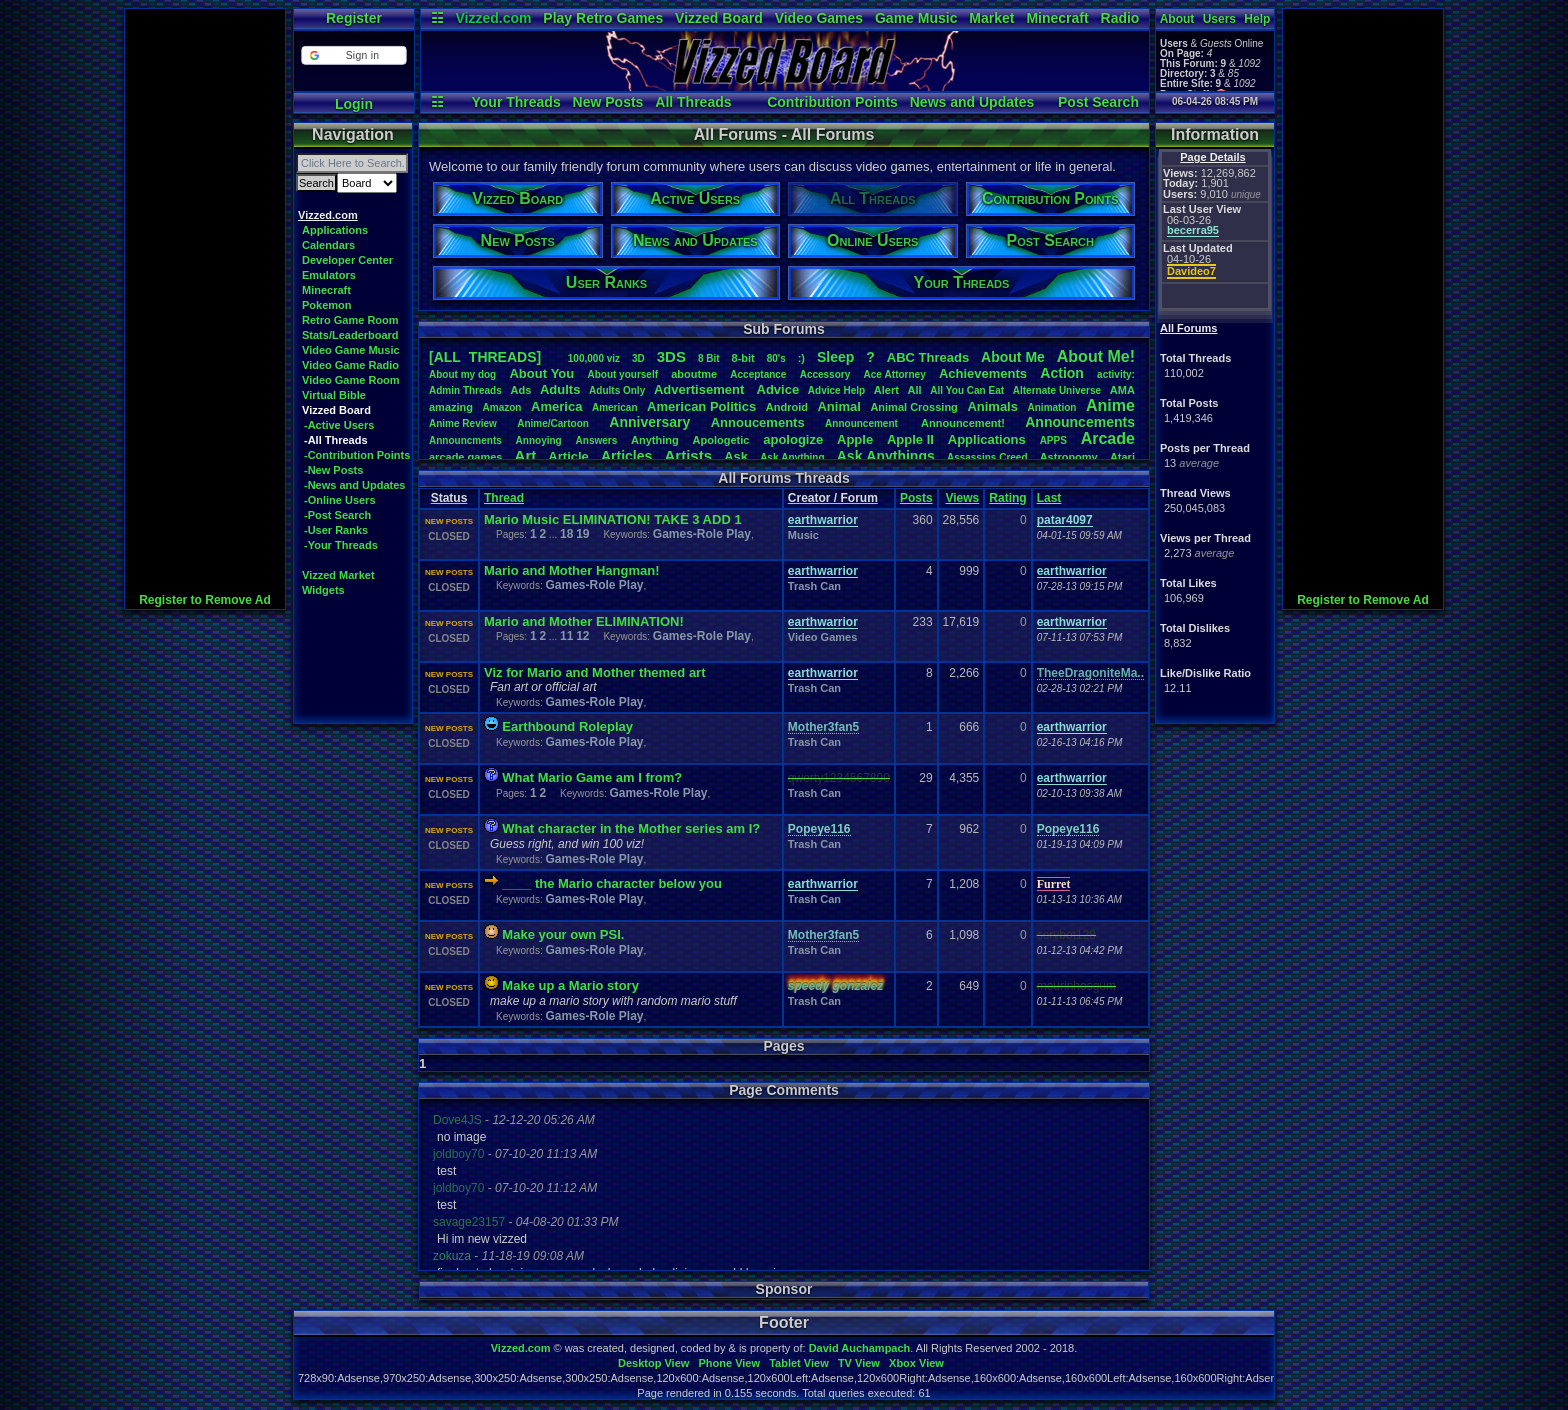 The image size is (1568, 1410). Describe the element at coordinates (335, 230) in the screenshot. I see `Applications` at that location.